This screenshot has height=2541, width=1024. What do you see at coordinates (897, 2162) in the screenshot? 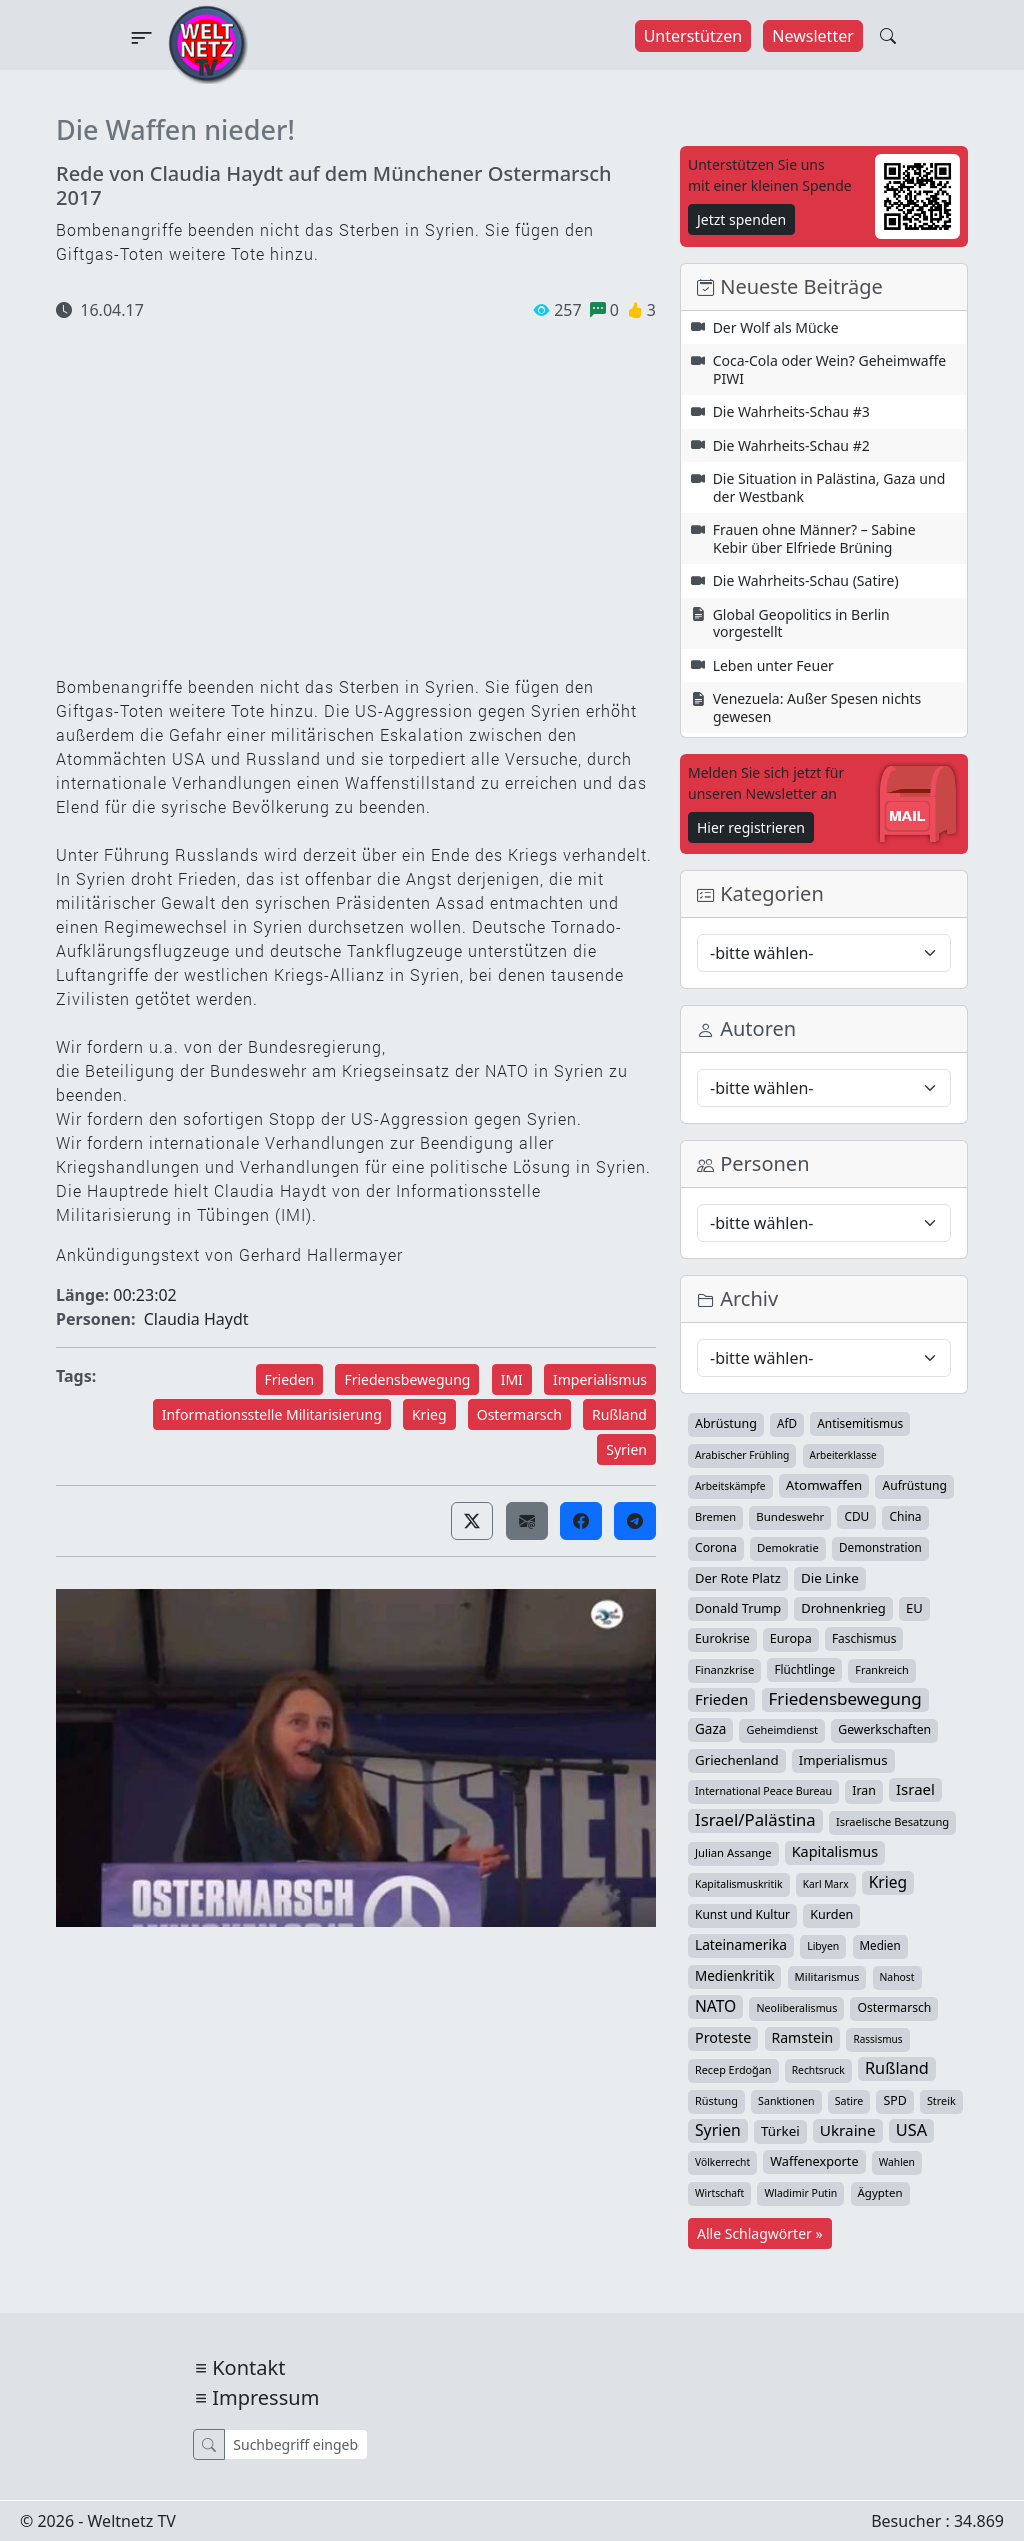
I see `Wahlen [Wahlen (24 Einträge)]` at bounding box center [897, 2162].